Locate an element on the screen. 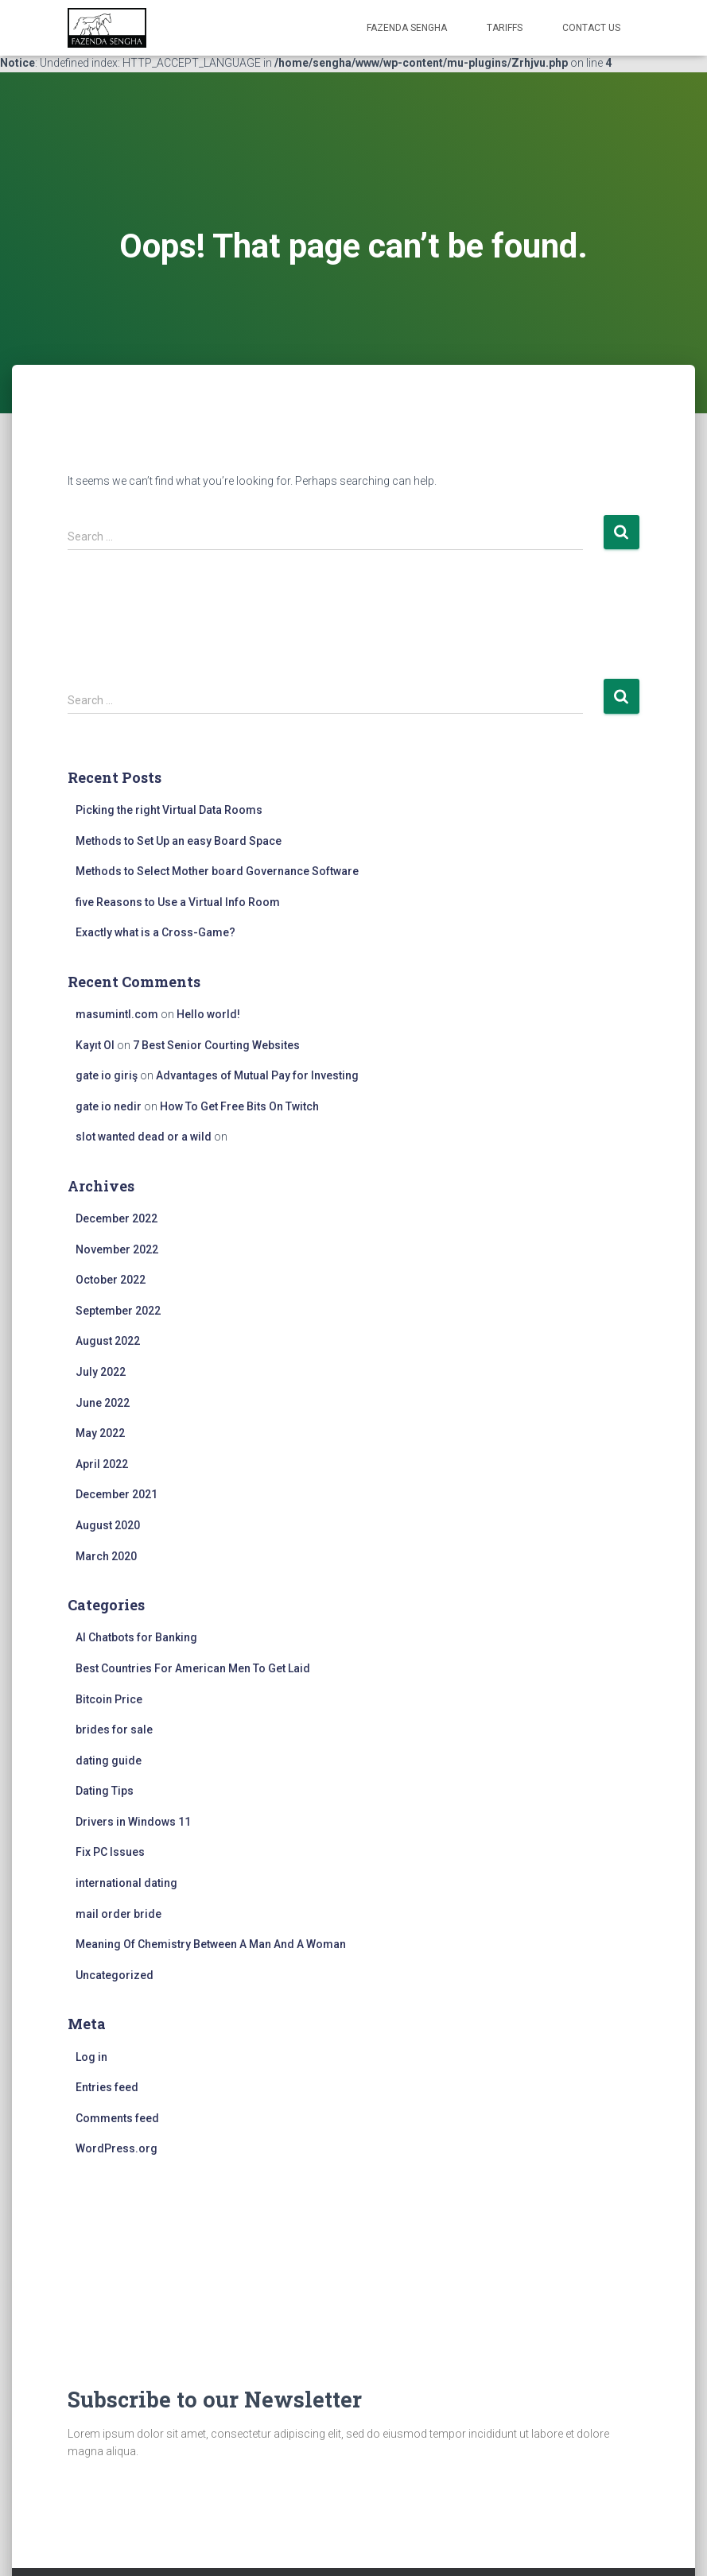 This screenshot has height=2576, width=707. Hello world! is located at coordinates (208, 1014).